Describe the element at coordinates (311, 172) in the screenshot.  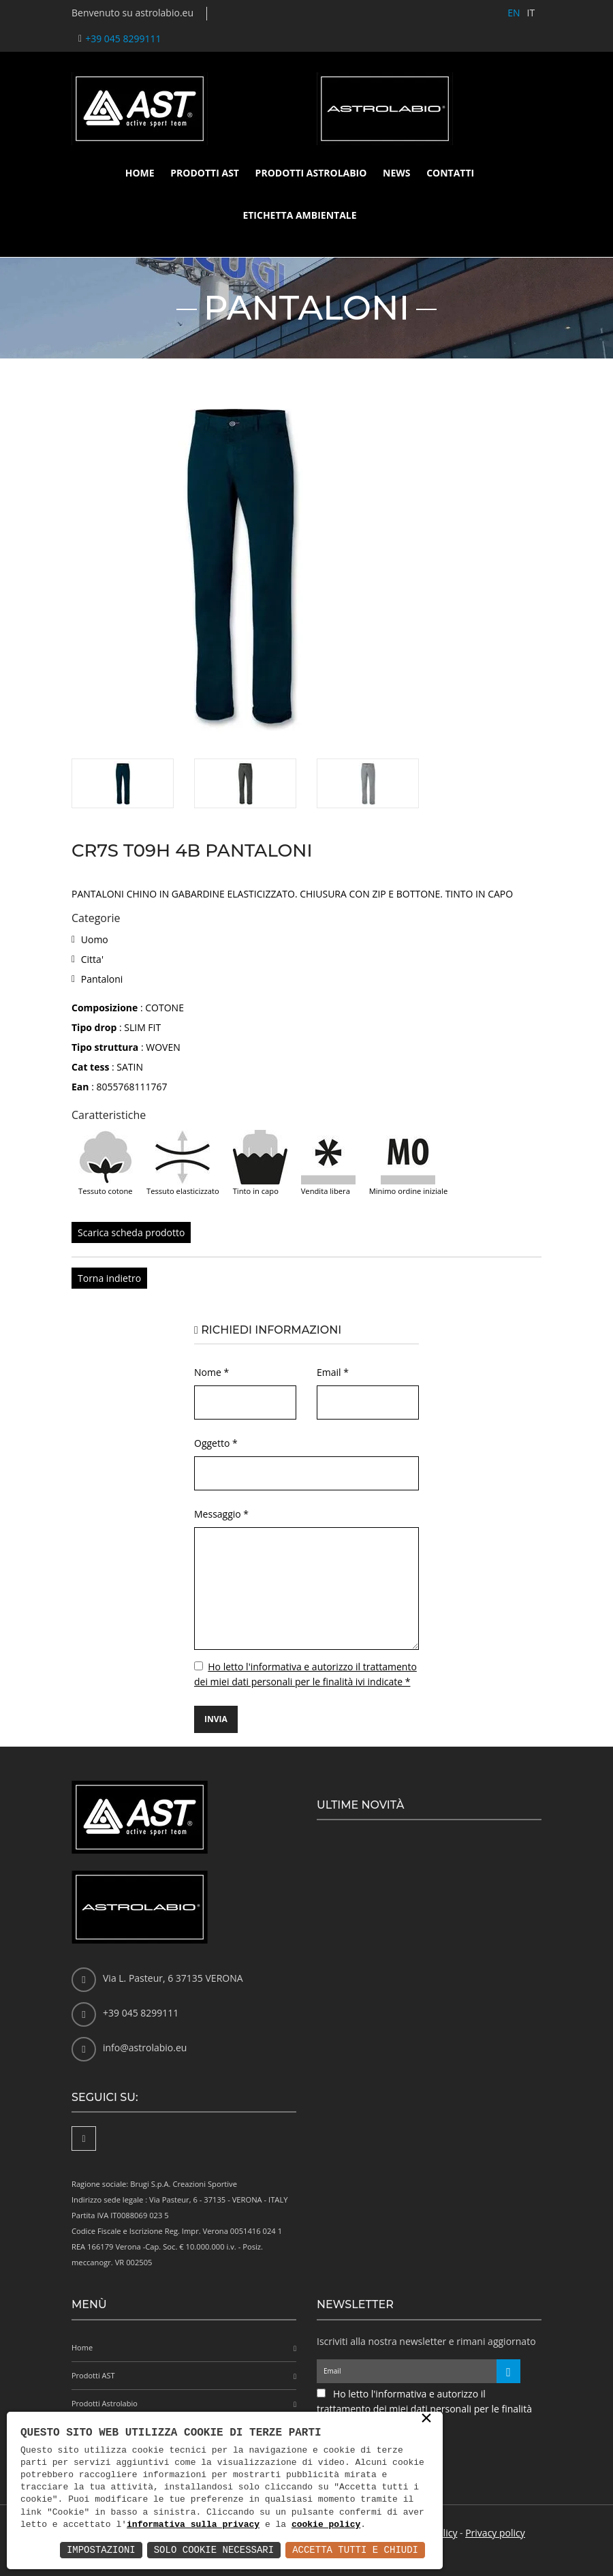
I see `Prodotti Astrolabio` at that location.